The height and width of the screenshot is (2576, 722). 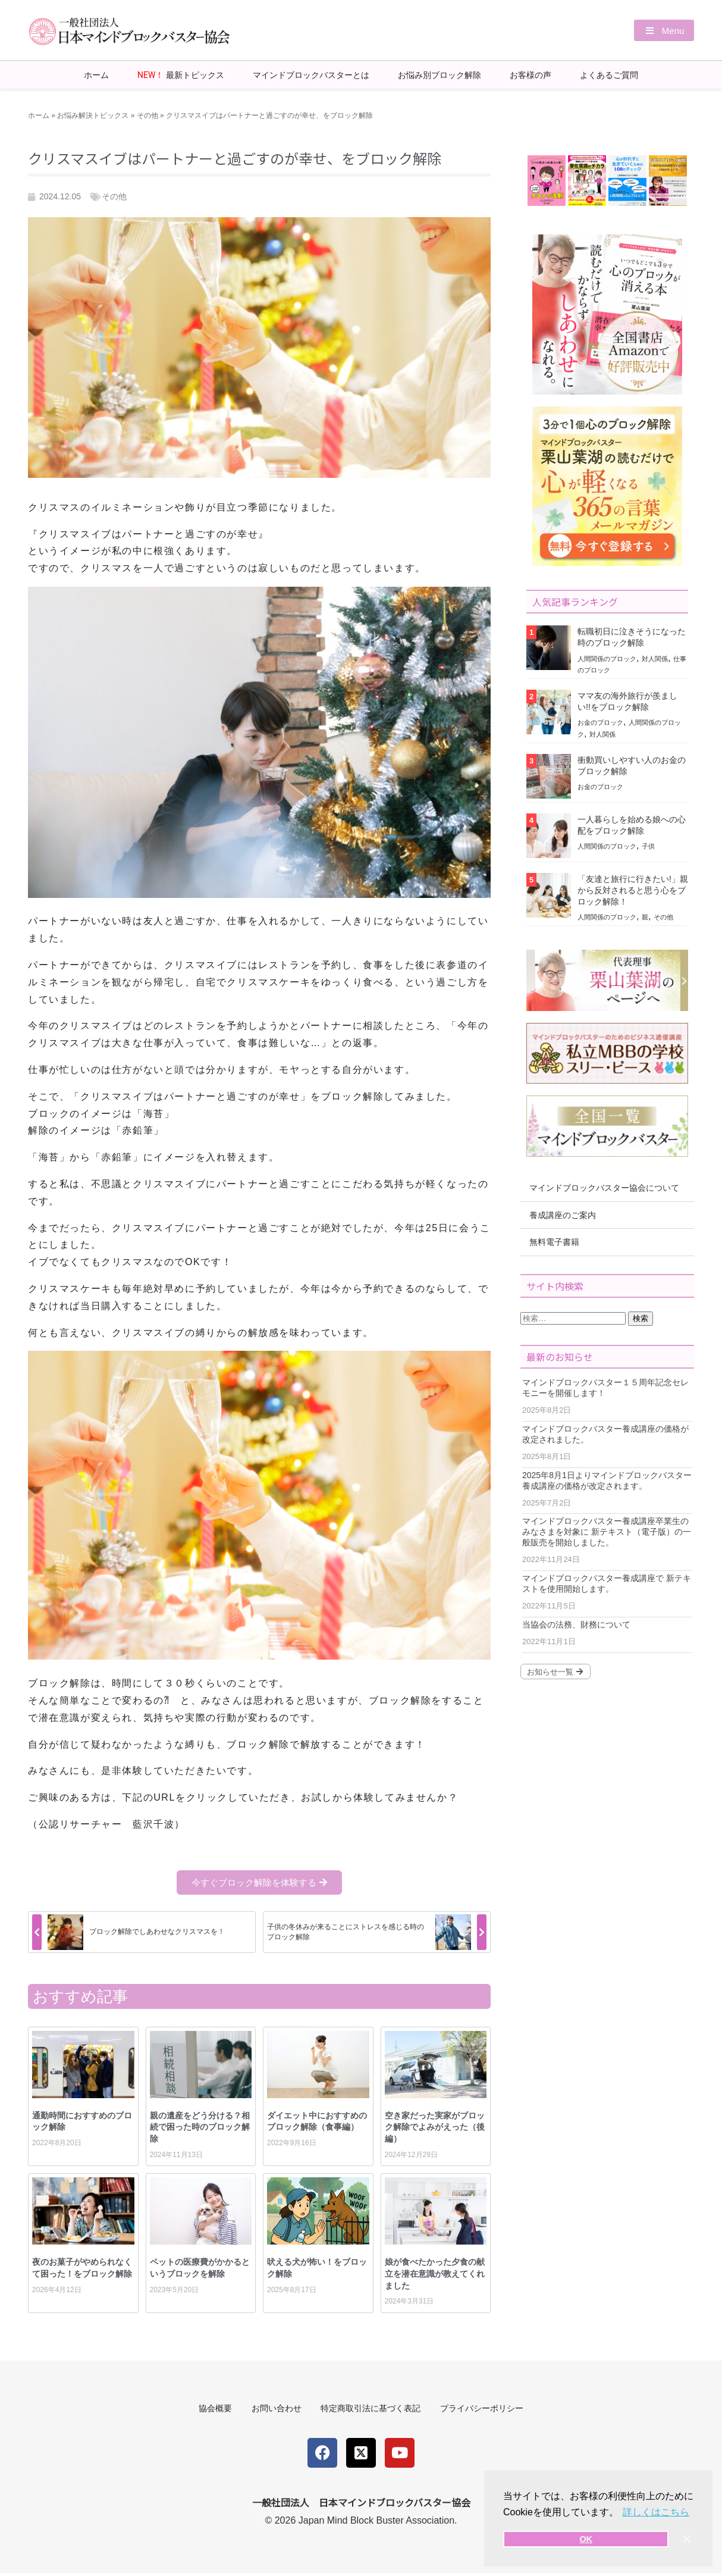 I want to click on 当協会の法務、財務について, so click(x=576, y=1624).